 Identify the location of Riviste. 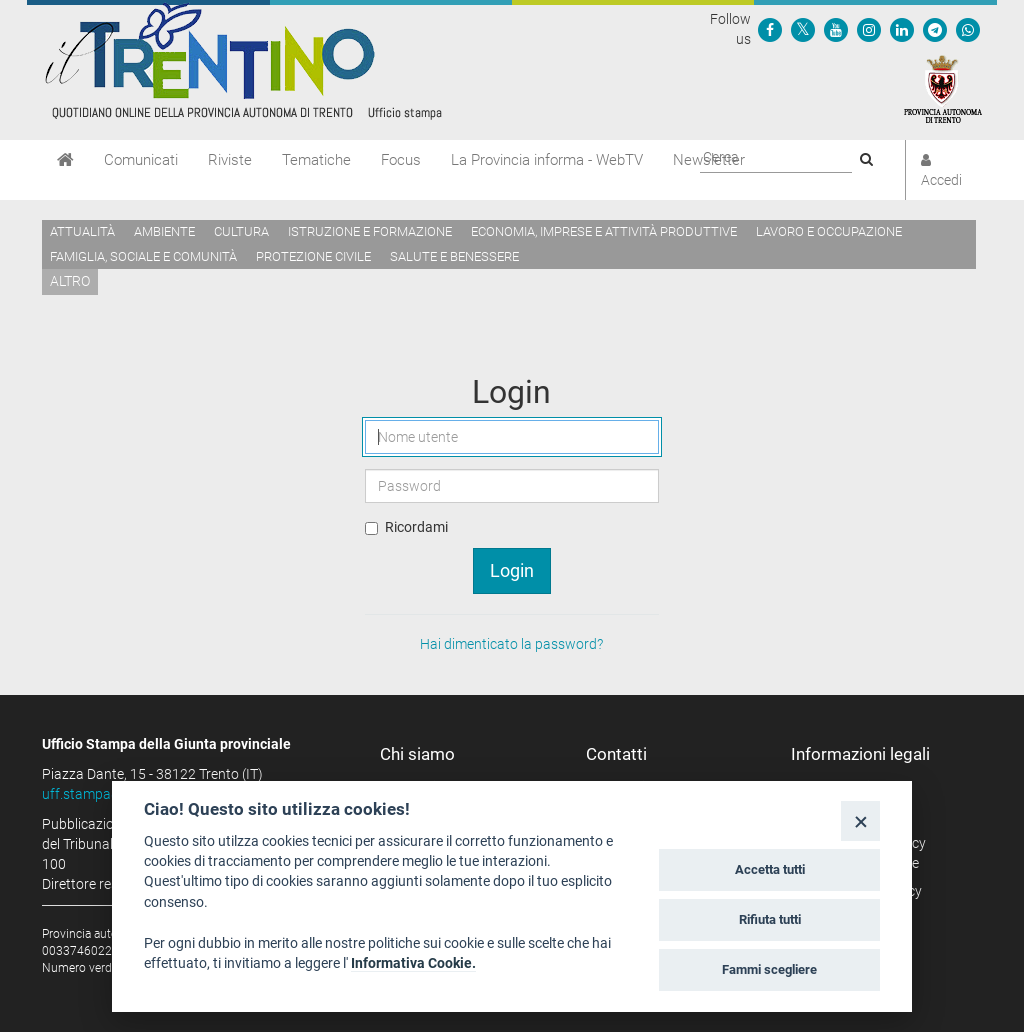
(230, 160).